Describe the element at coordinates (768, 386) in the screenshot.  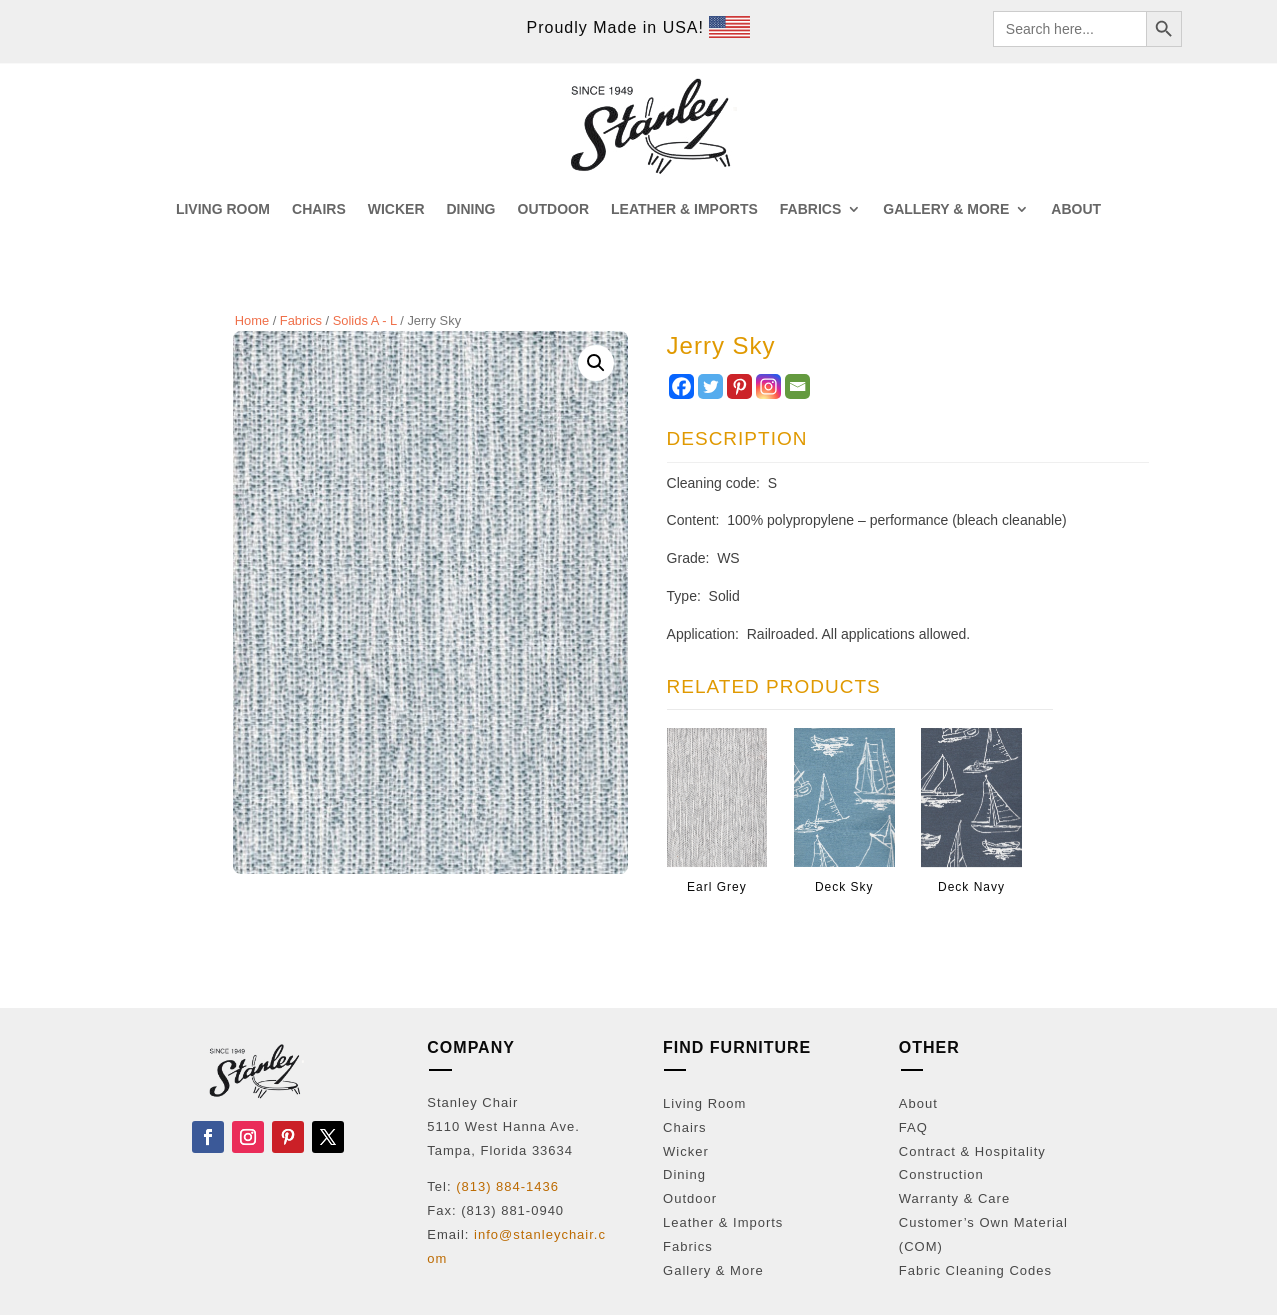
I see `[Instagram]` at that location.